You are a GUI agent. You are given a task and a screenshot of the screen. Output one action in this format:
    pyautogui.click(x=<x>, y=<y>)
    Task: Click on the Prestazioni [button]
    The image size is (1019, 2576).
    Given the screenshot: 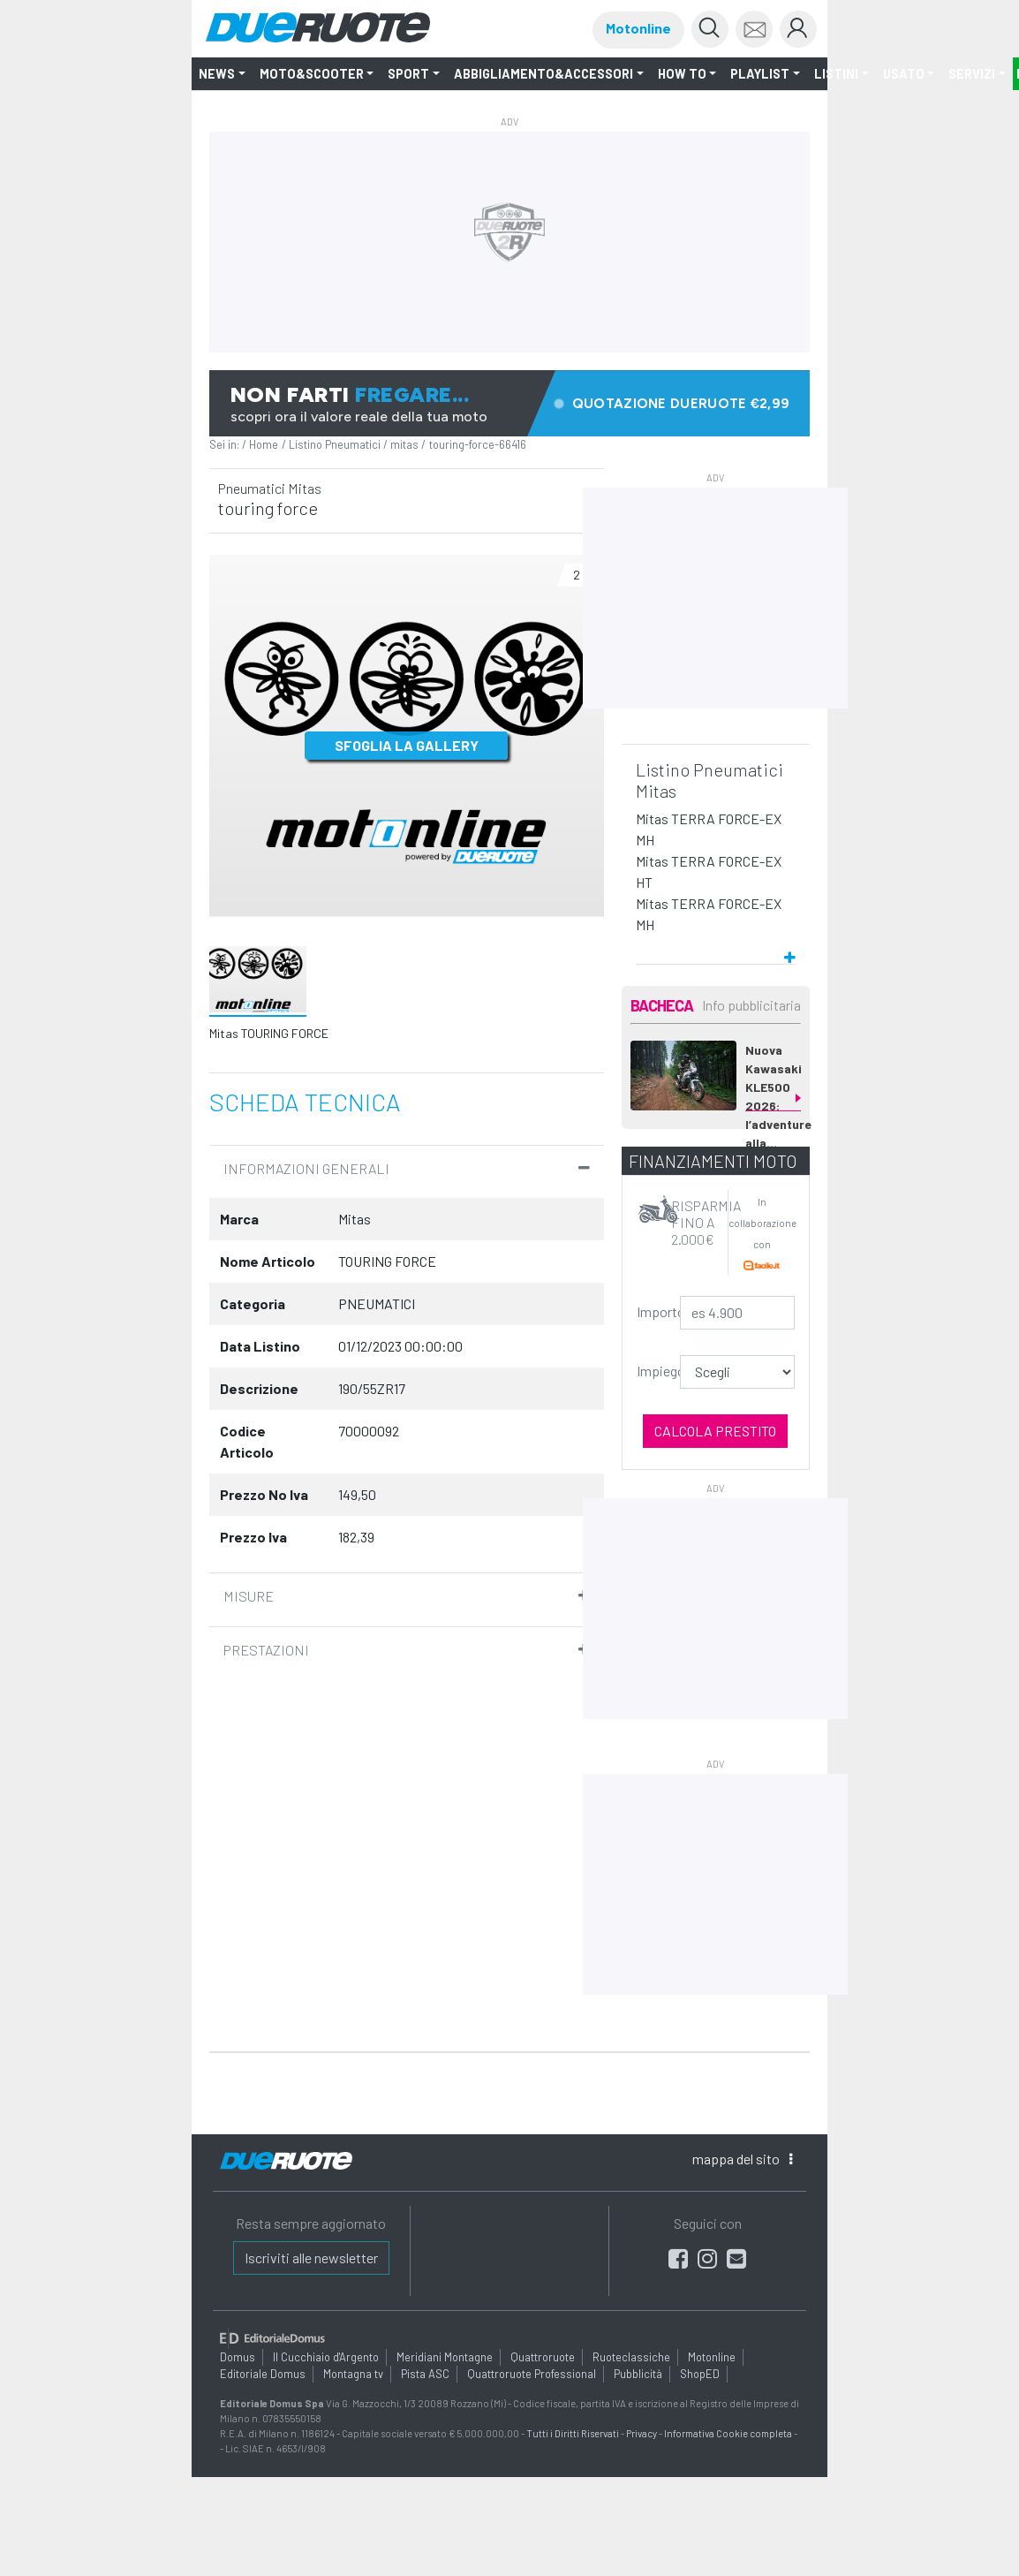 What is the action you would take?
    pyautogui.click(x=266, y=1649)
    